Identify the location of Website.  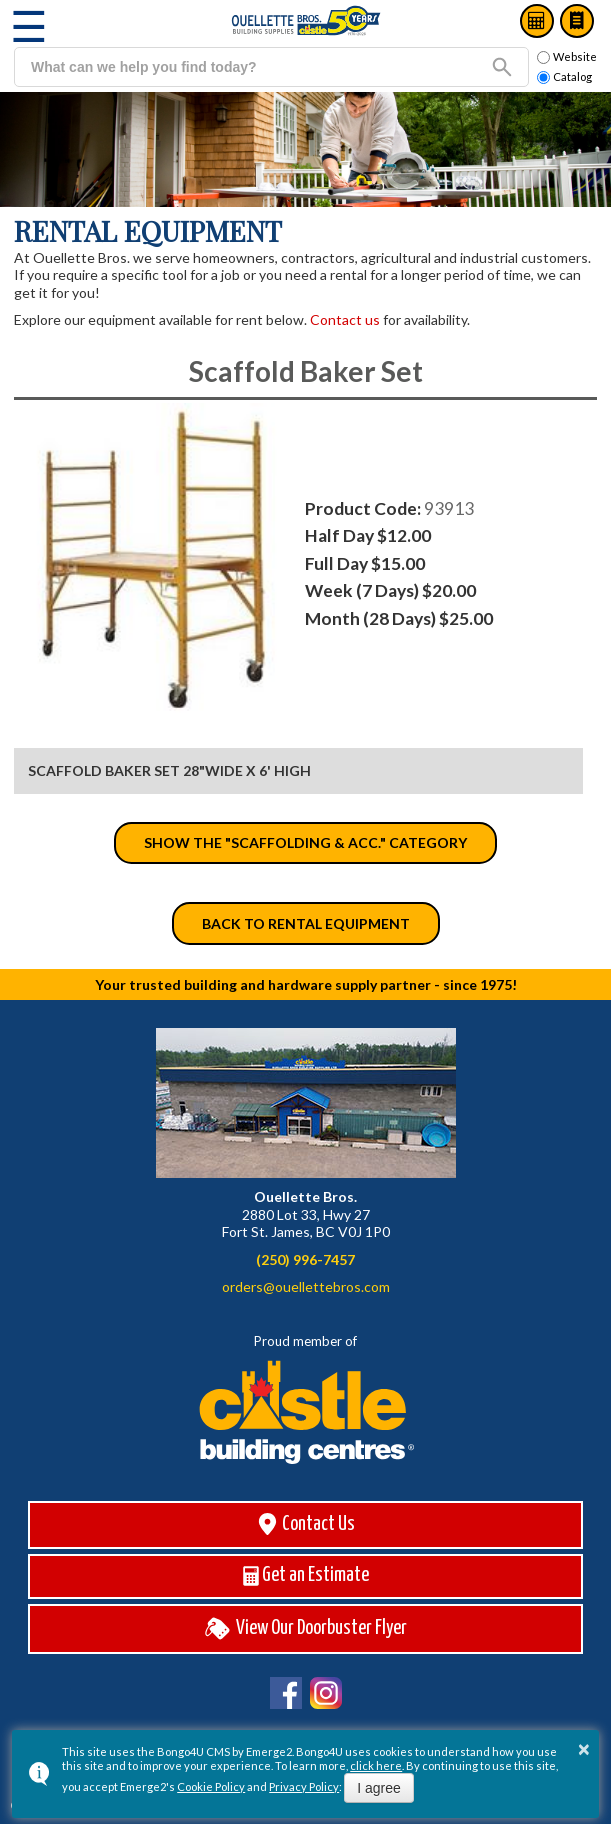
(567, 57).